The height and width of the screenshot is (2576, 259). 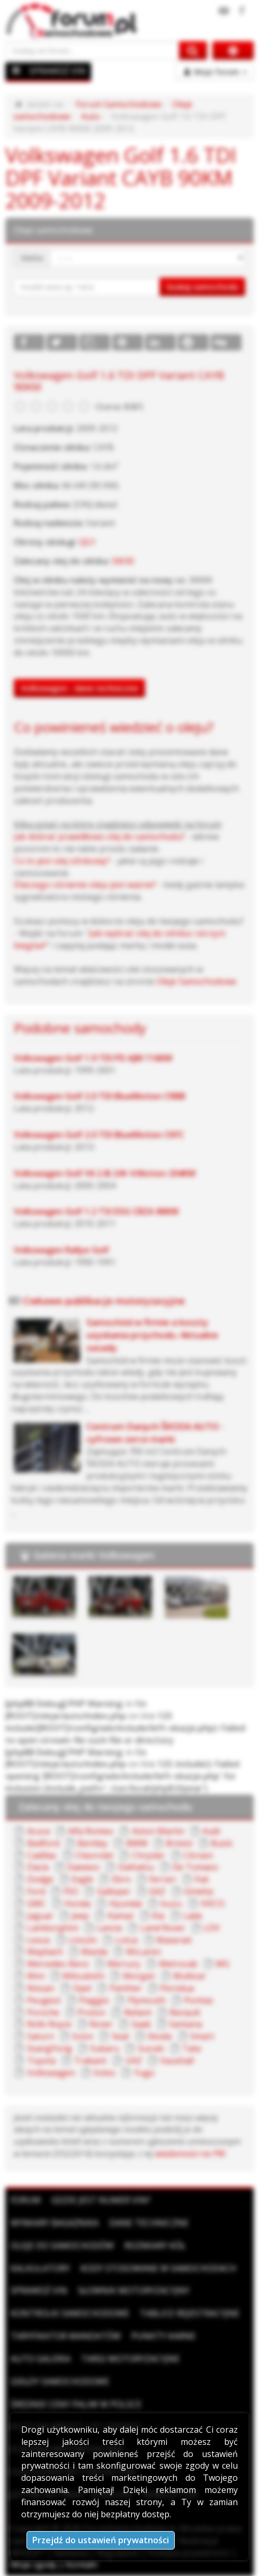 I want to click on UAZ, so click(x=133, y=2060).